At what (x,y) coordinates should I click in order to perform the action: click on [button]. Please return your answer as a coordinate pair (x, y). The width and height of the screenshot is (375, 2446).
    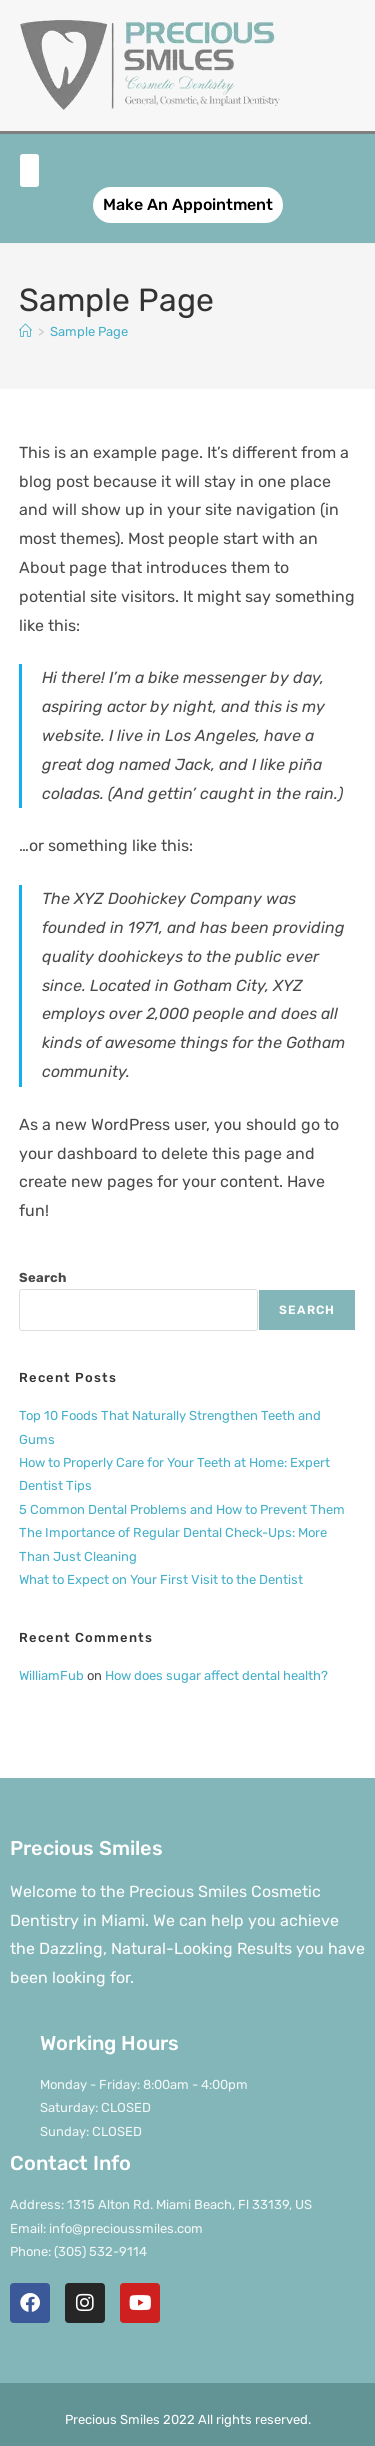
    Looking at the image, I should click on (29, 170).